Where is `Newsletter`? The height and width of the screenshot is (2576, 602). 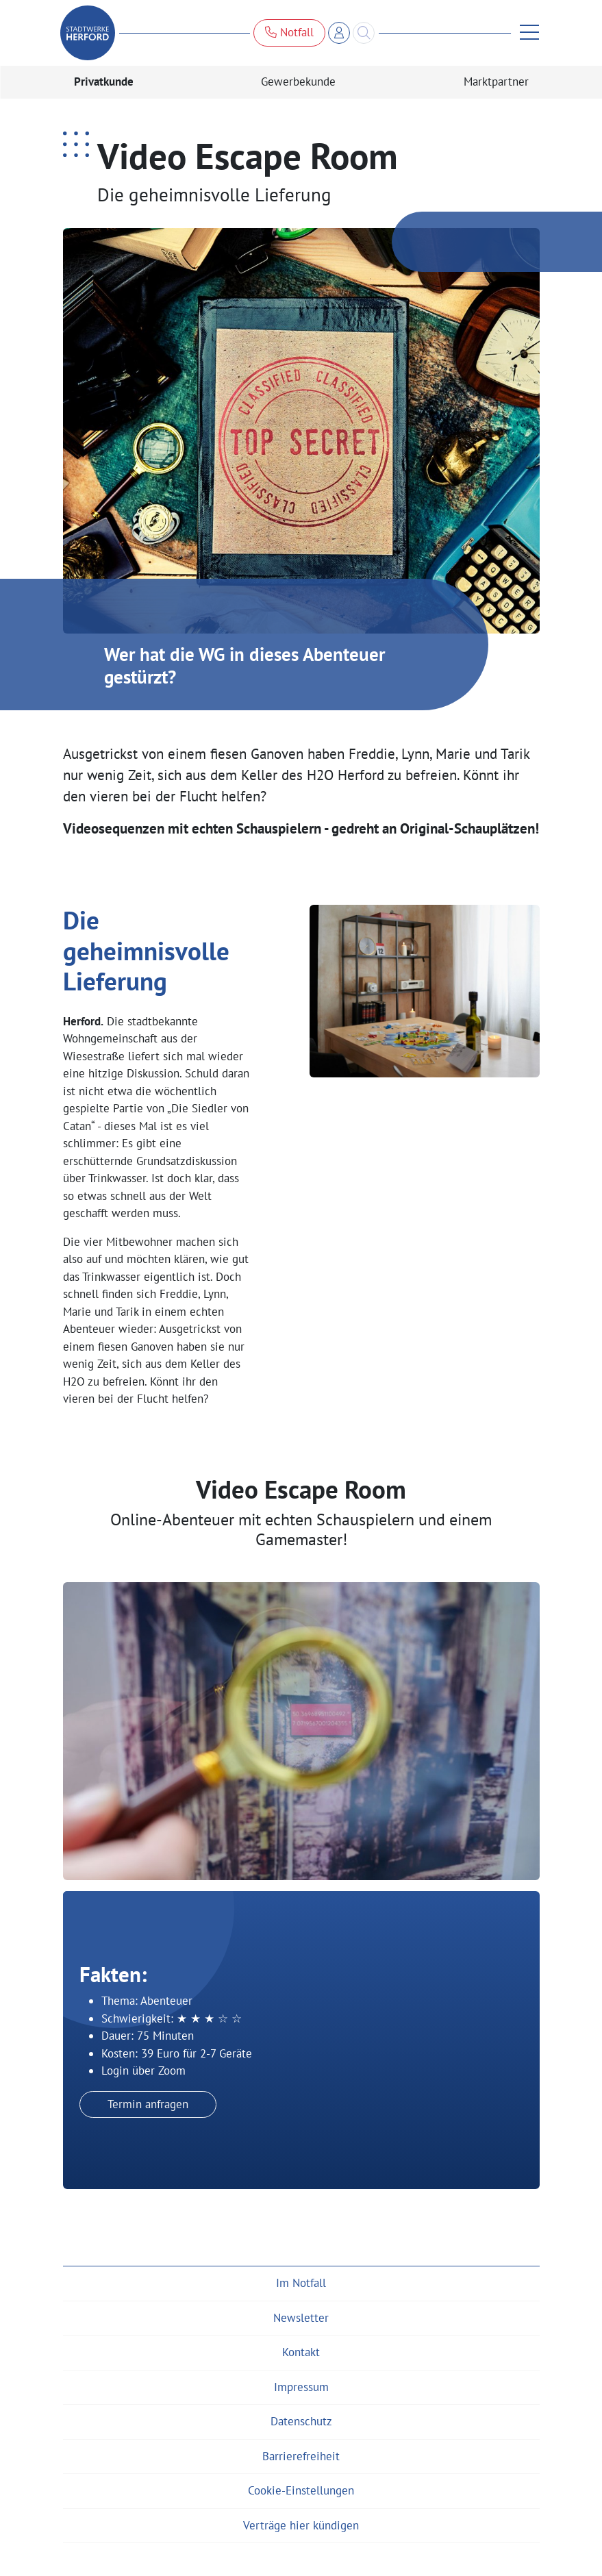
Newsletter is located at coordinates (301, 2317).